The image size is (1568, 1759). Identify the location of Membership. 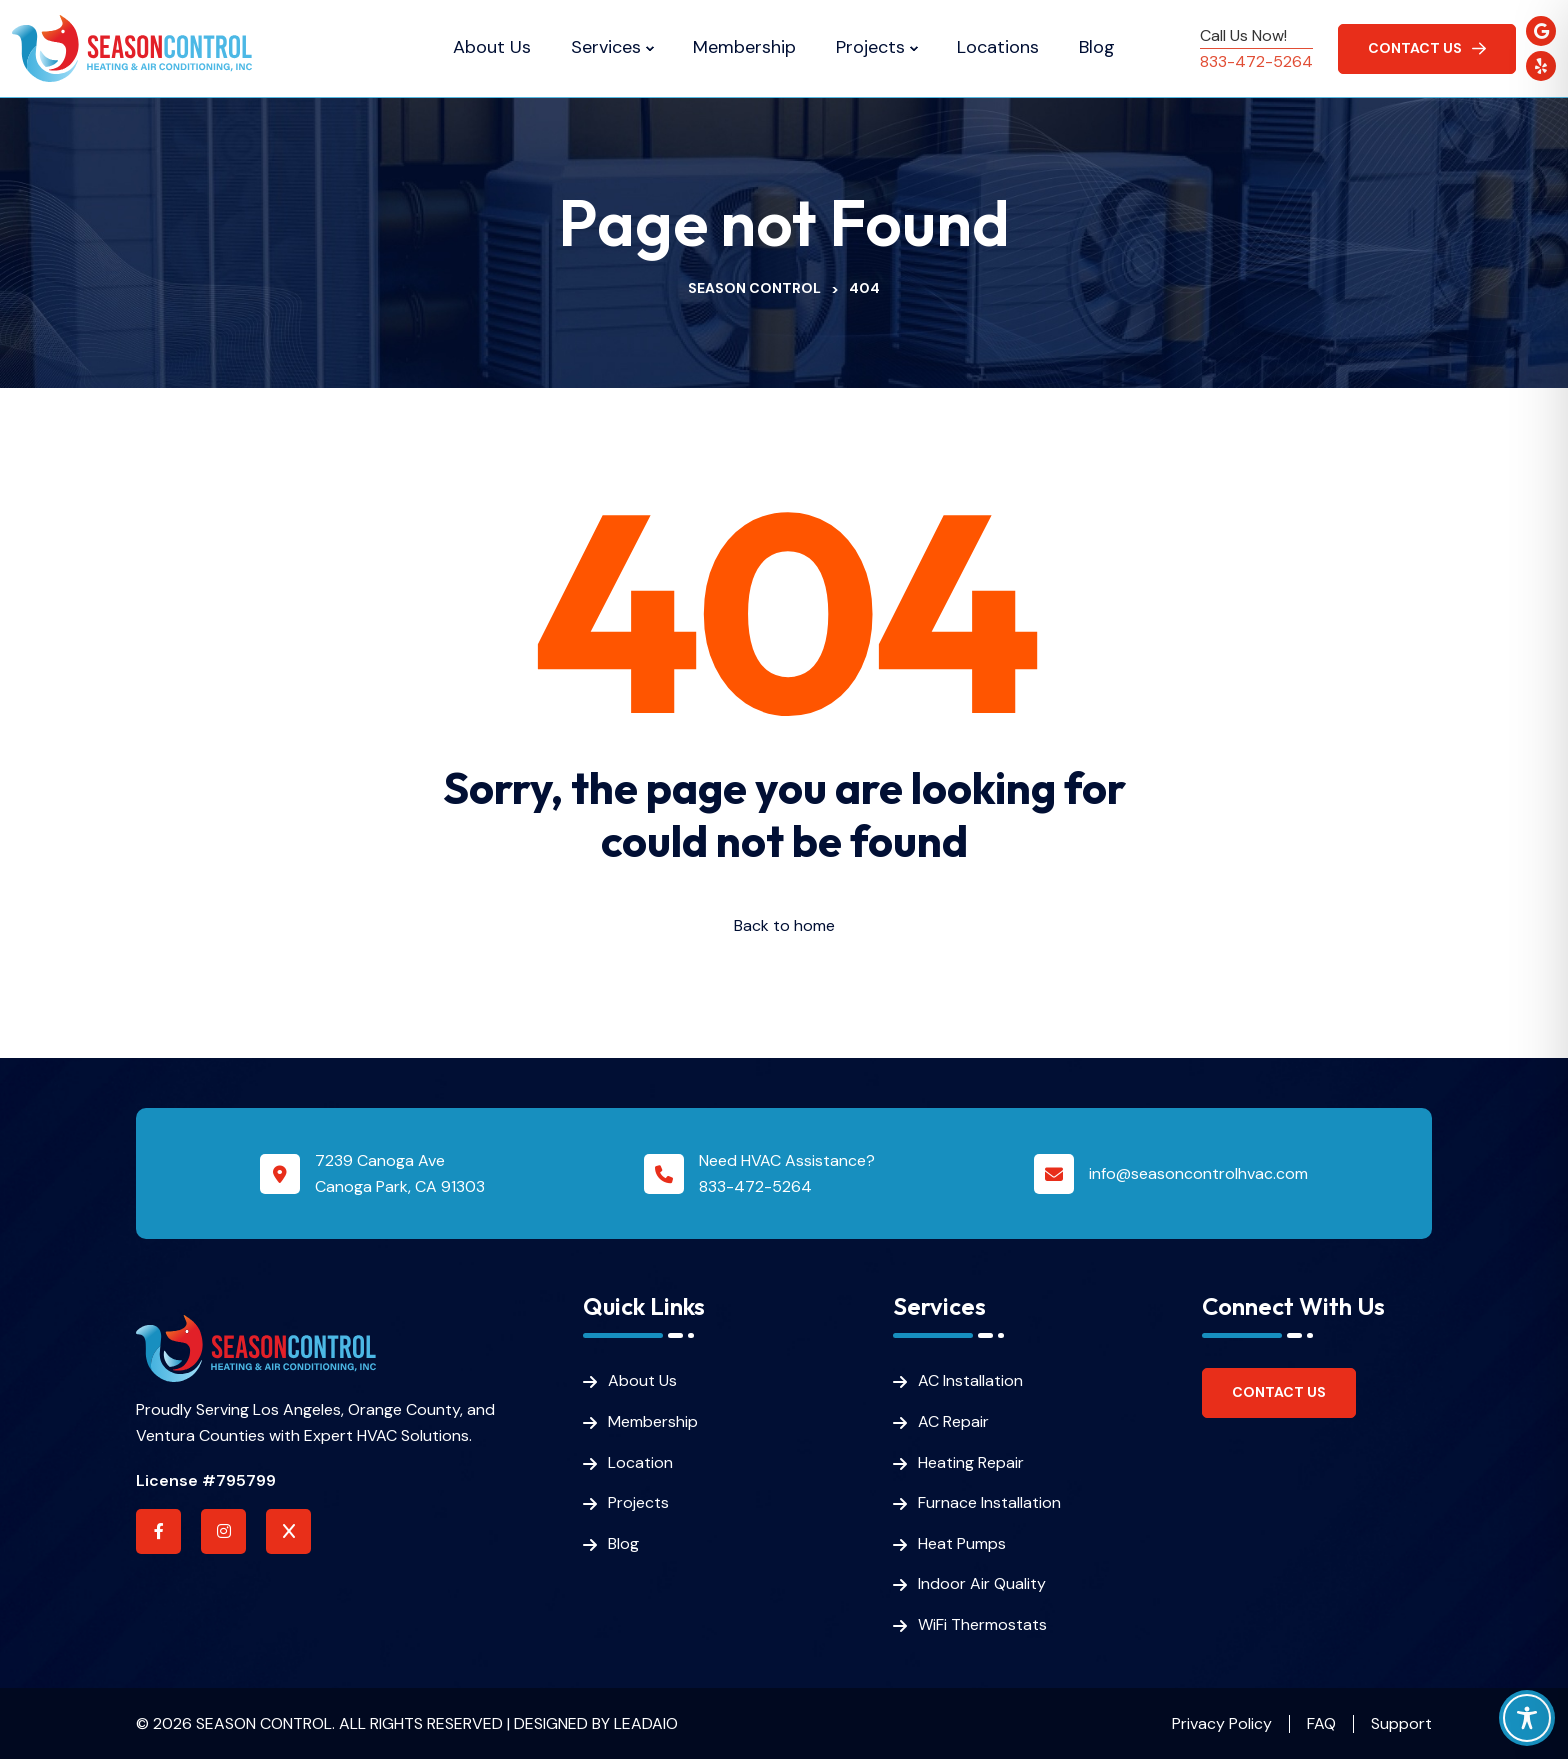
(744, 48).